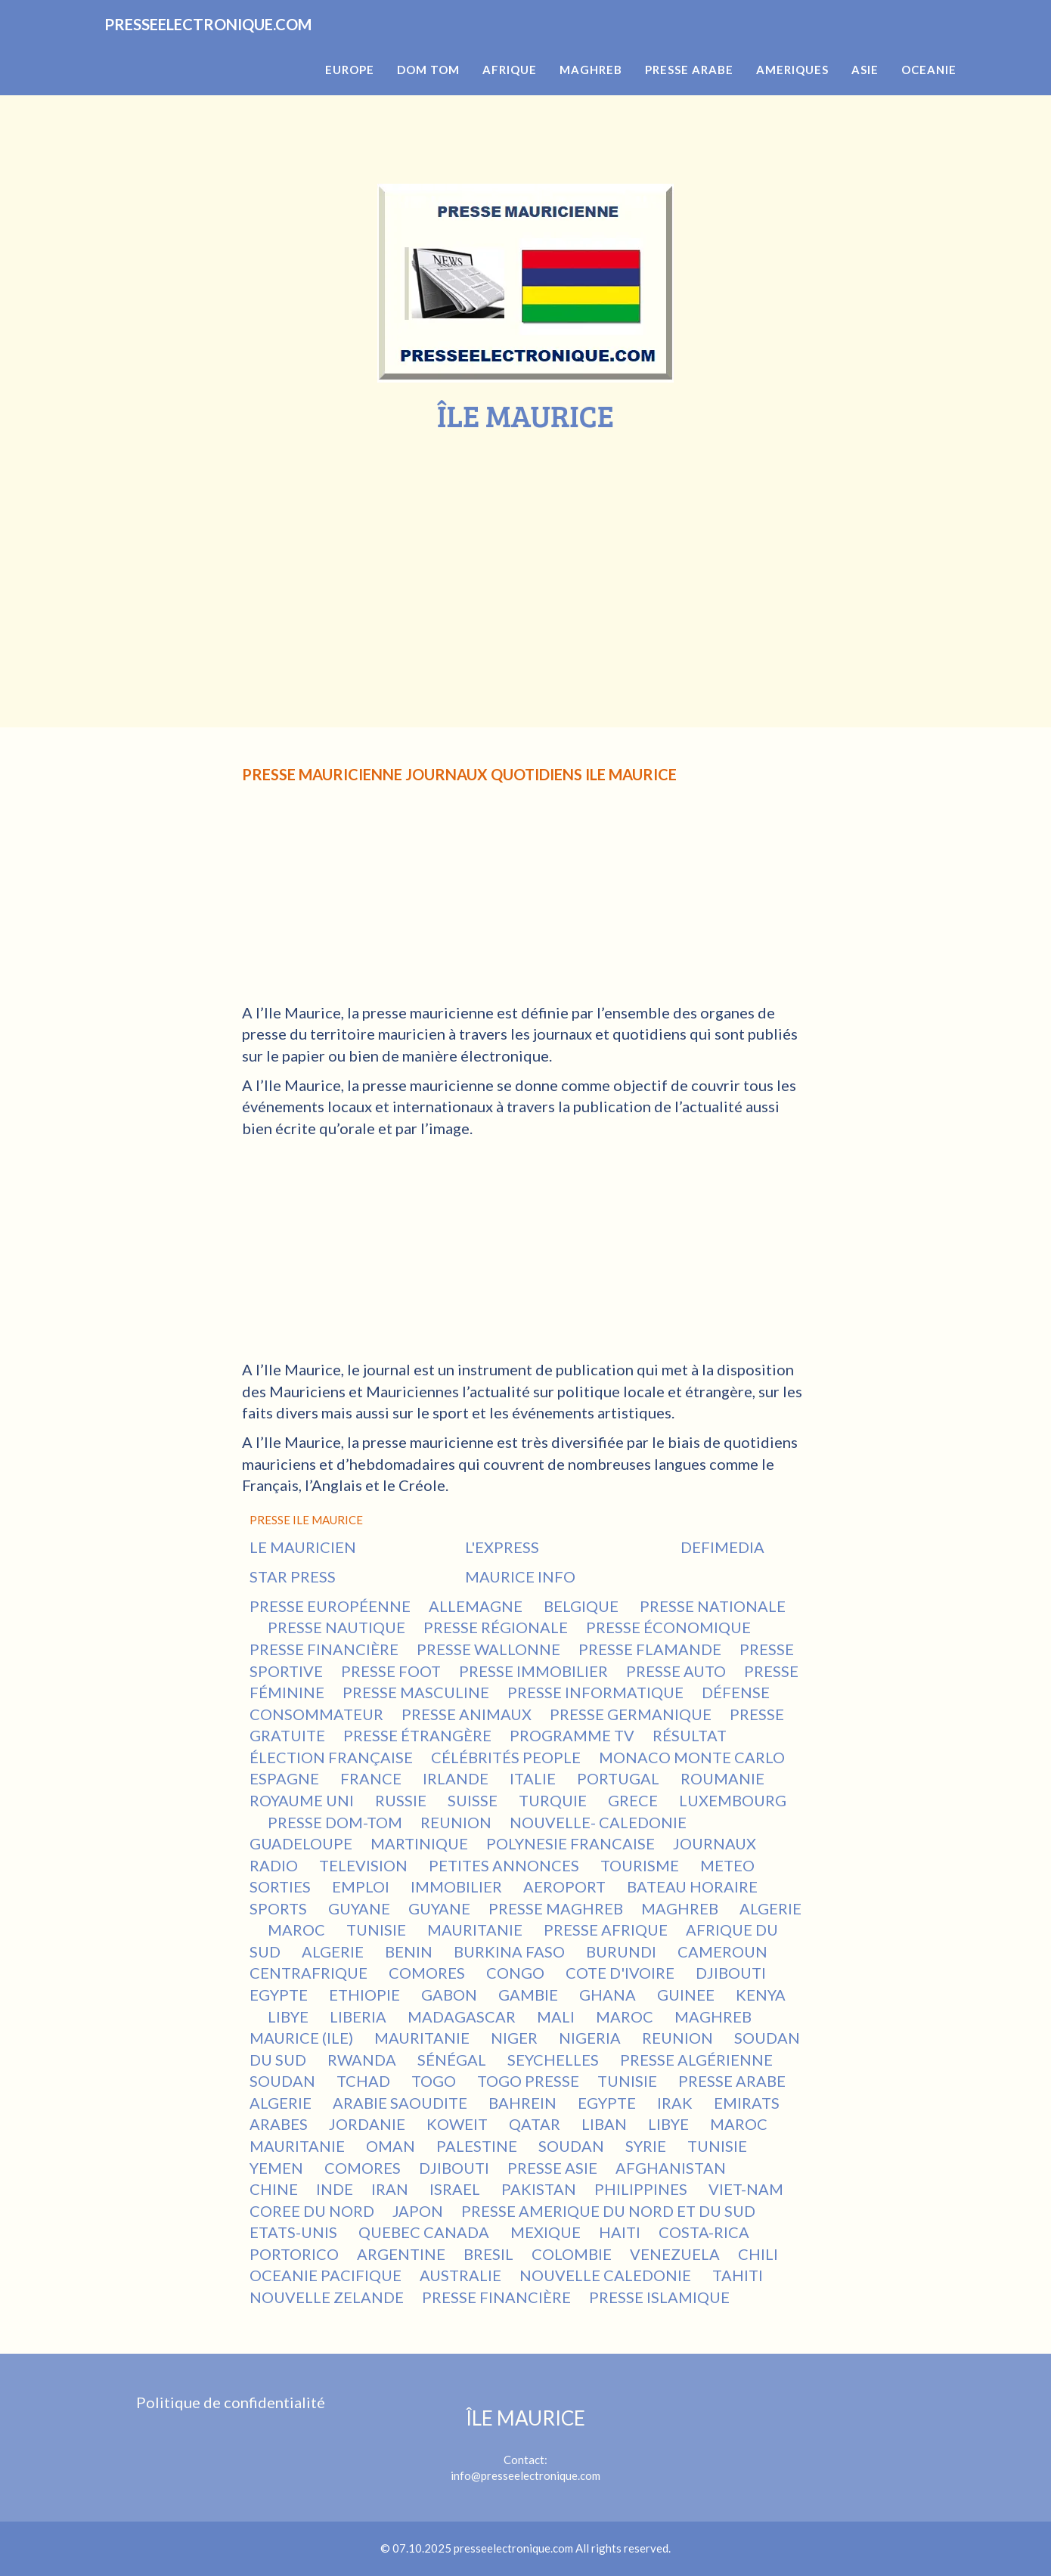 Image resolution: width=1051 pixels, height=2576 pixels. What do you see at coordinates (570, 1843) in the screenshot?
I see `POLYNESIE FRANCAISE` at bounding box center [570, 1843].